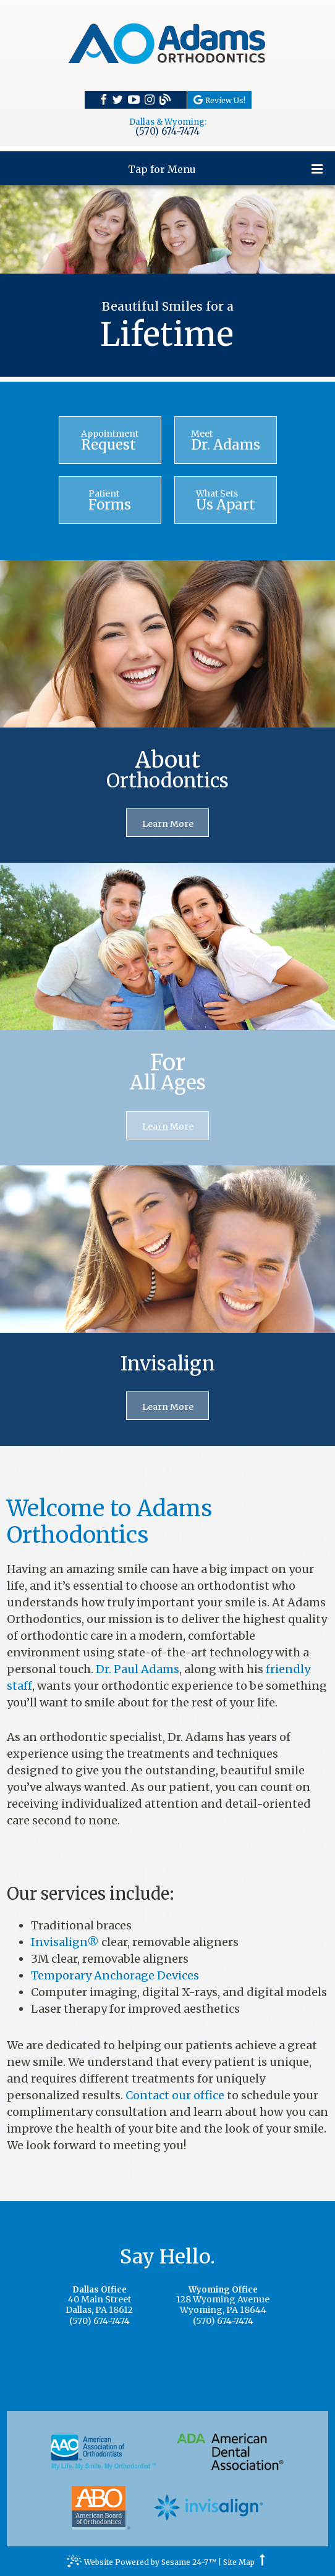  Describe the element at coordinates (141, 2564) in the screenshot. I see `Website Powered by Sesame 24-7™` at that location.